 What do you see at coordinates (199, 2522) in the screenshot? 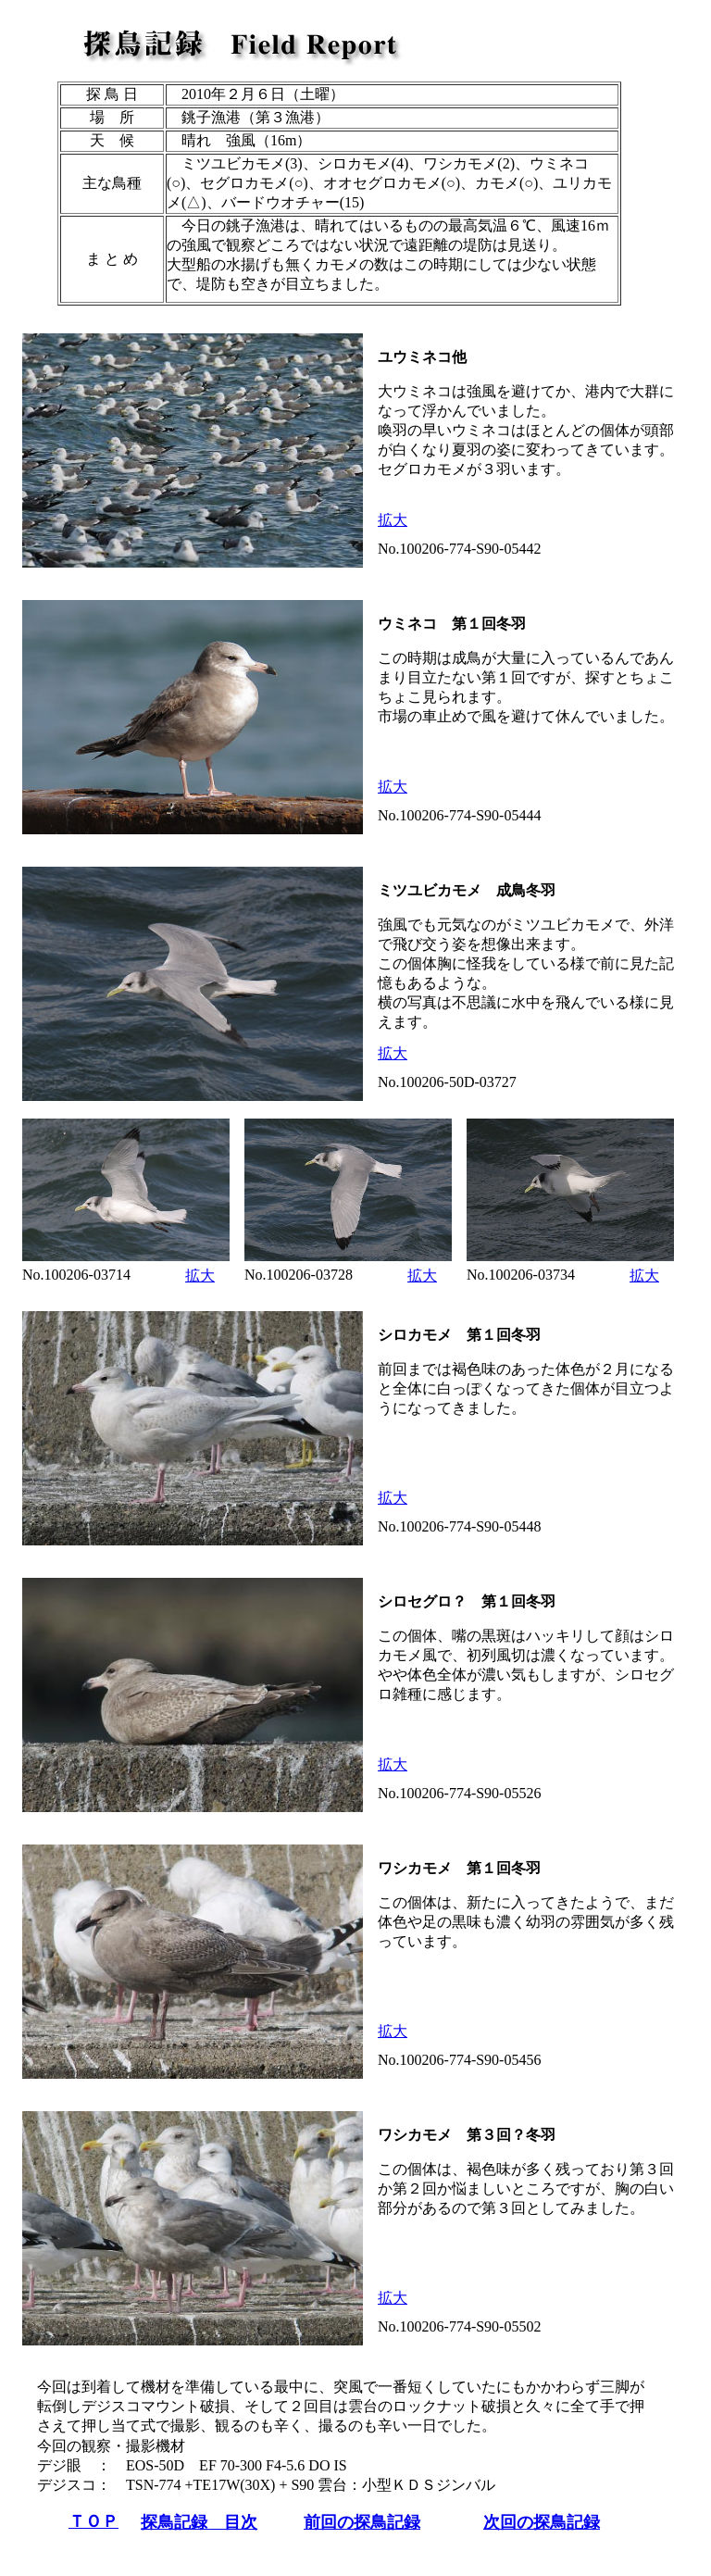
I see `探鳥記録 目次` at bounding box center [199, 2522].